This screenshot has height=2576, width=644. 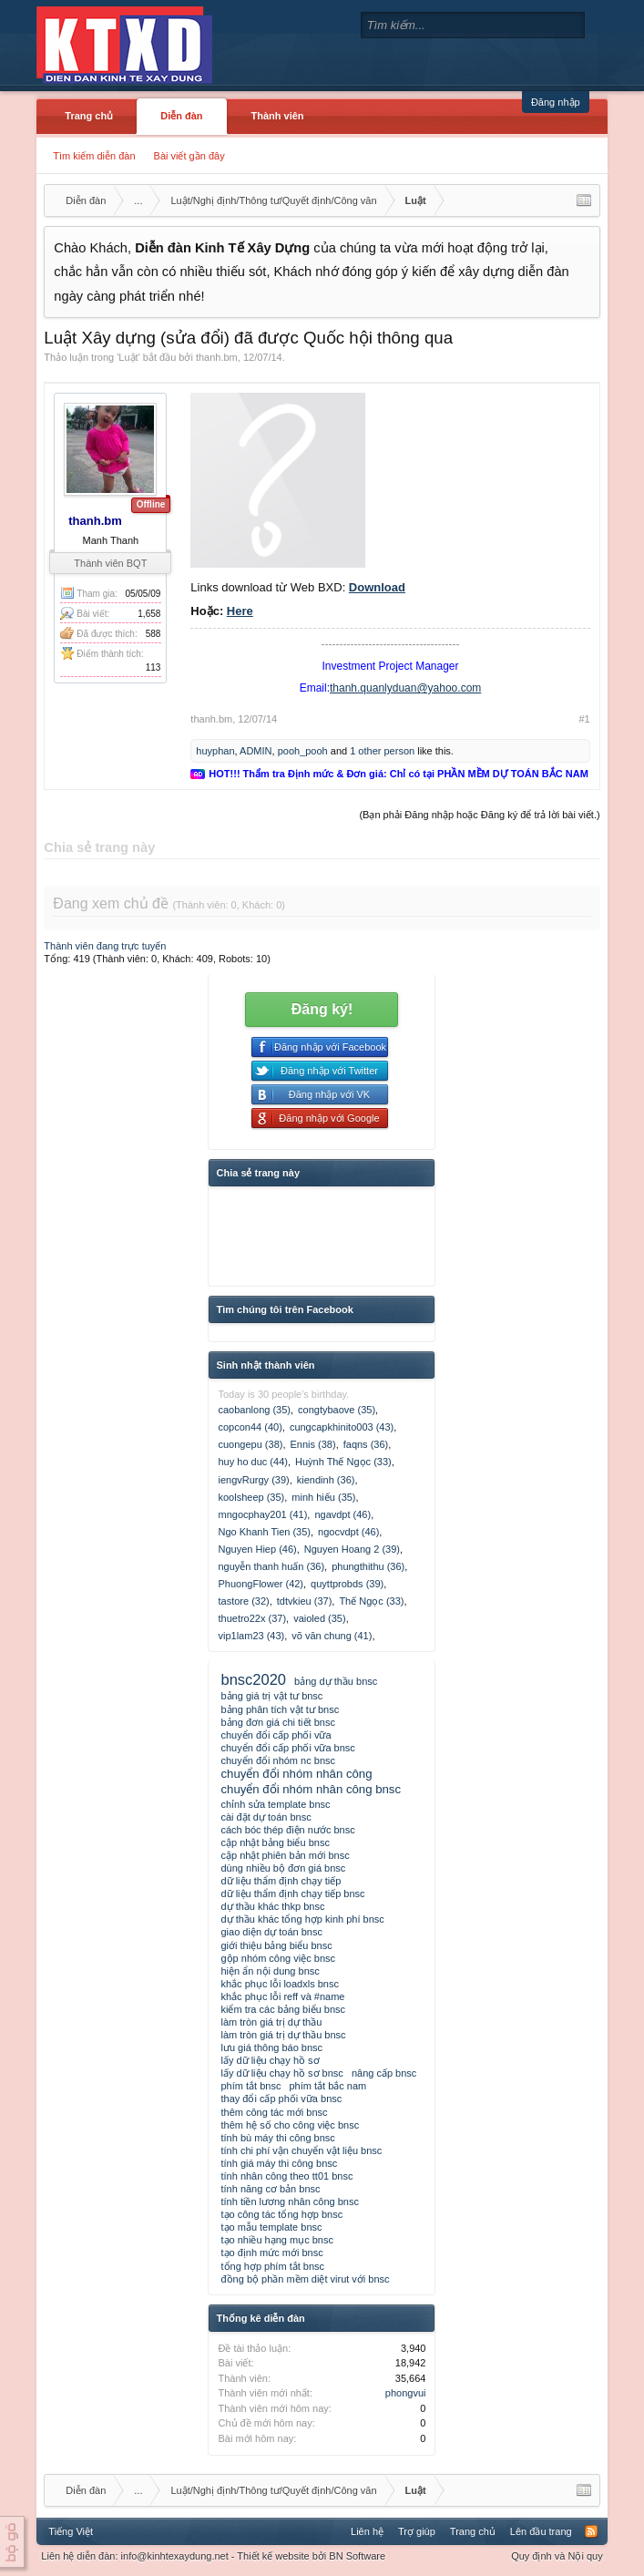 What do you see at coordinates (357, 2555) in the screenshot?
I see `BN Software` at bounding box center [357, 2555].